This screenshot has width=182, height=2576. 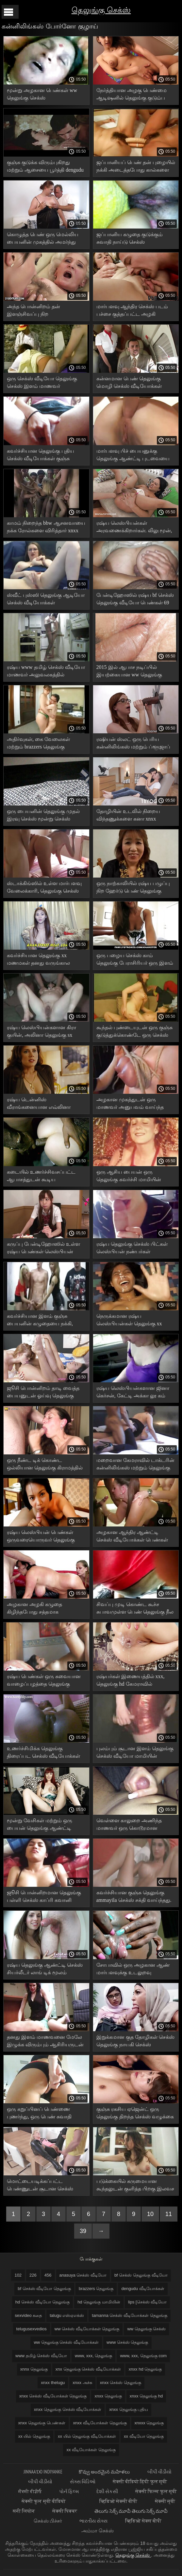 What do you see at coordinates (43, 1321) in the screenshot?
I see `கவர்ச்சியான இளம் குஞ்சு பையனின் கழுதையை நக்கி, முட்டைகளை தெலுங்கு செக்ஸ் திரைப்படங்கள் நாக்கால் வருடுகிறது` at bounding box center [43, 1321].